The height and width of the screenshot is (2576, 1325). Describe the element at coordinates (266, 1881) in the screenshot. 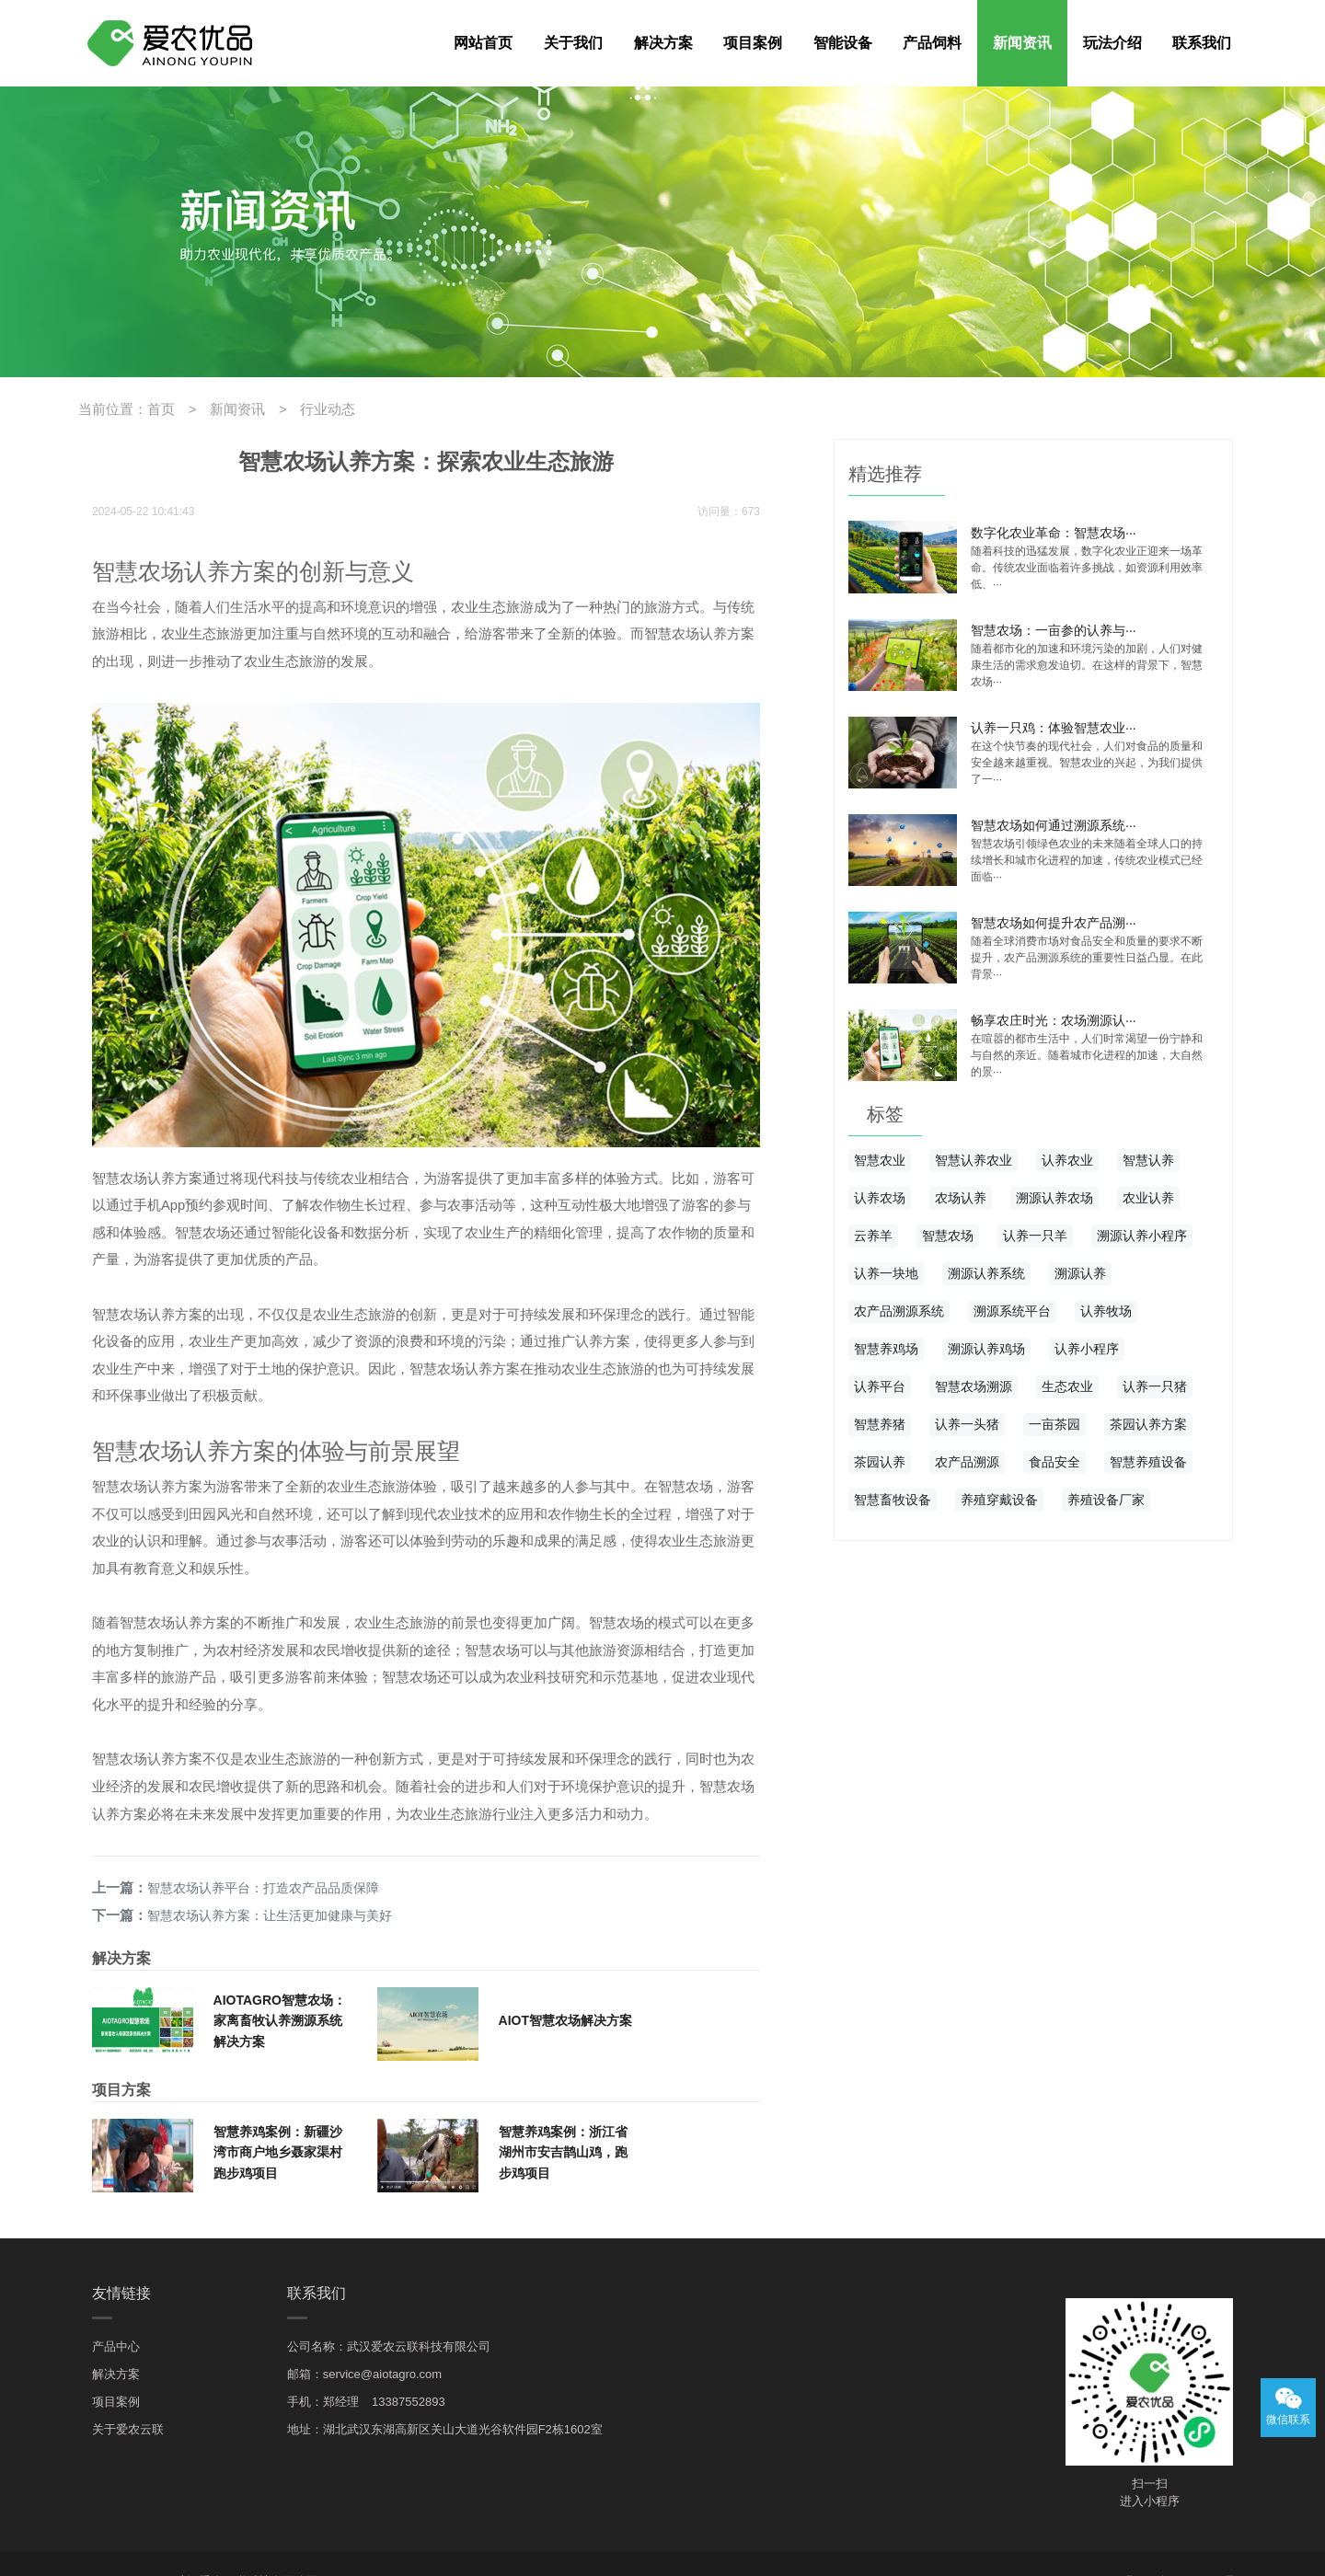

I see `智慧农场认养方案：让生活更加健康与美好` at that location.